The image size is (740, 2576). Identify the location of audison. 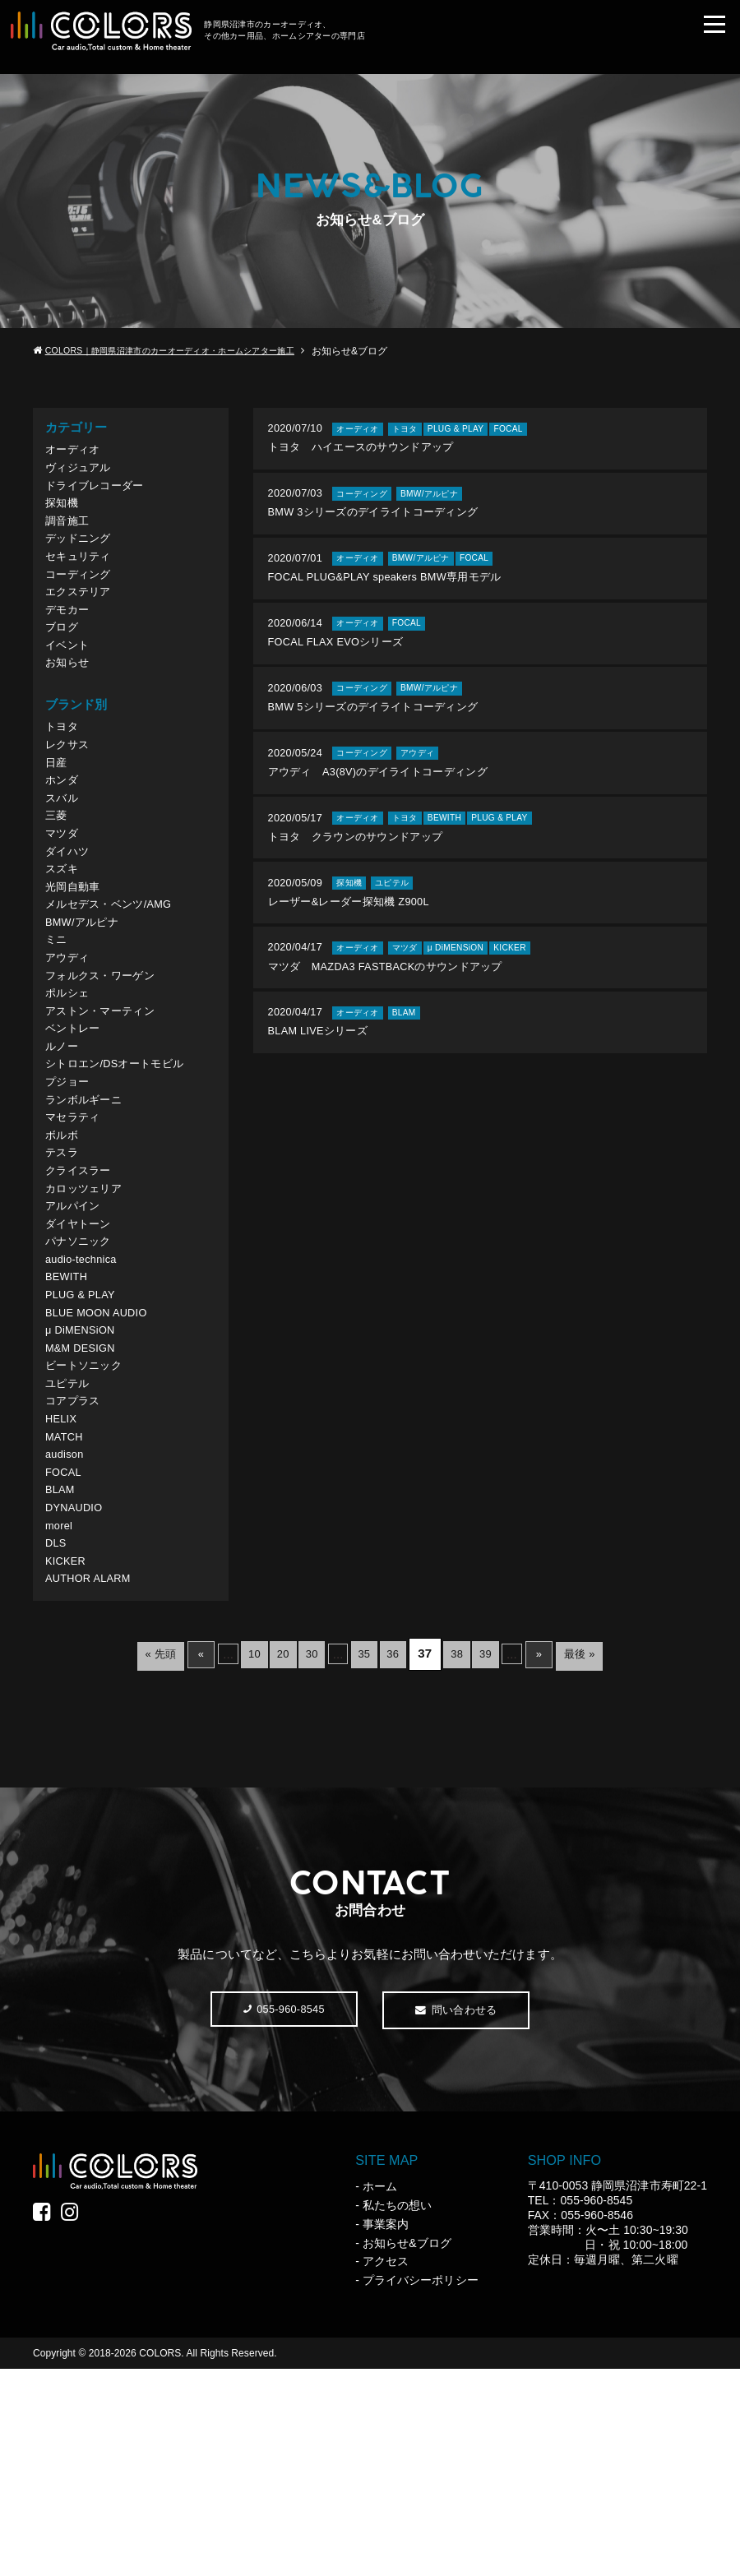
(67, 1631).